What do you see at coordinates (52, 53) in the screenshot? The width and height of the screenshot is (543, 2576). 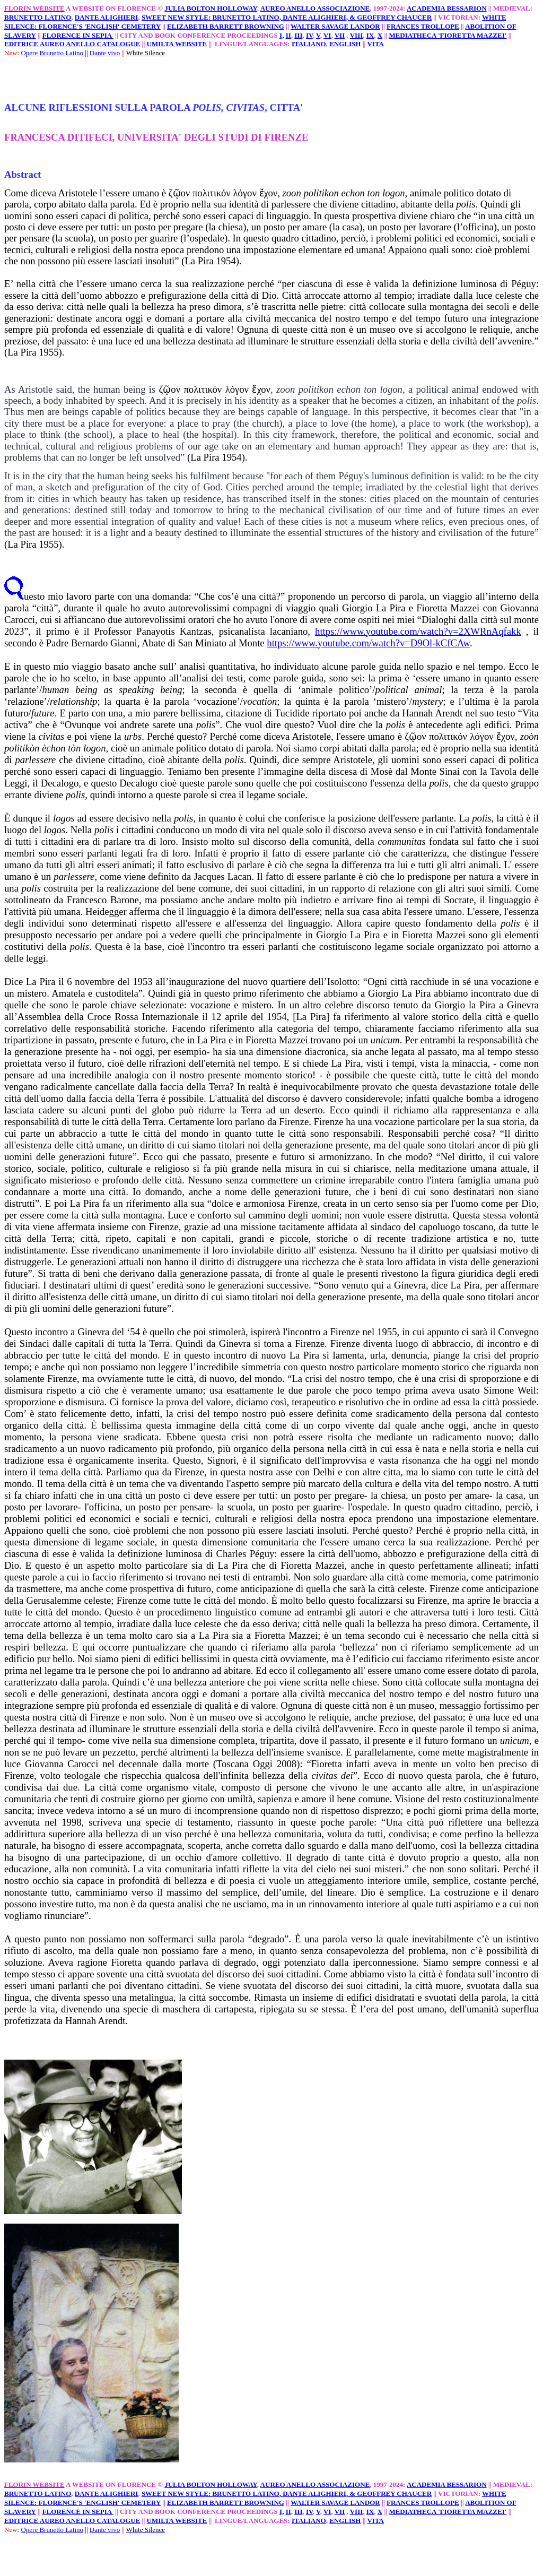 I see `Opere Brunetto Latino` at bounding box center [52, 53].